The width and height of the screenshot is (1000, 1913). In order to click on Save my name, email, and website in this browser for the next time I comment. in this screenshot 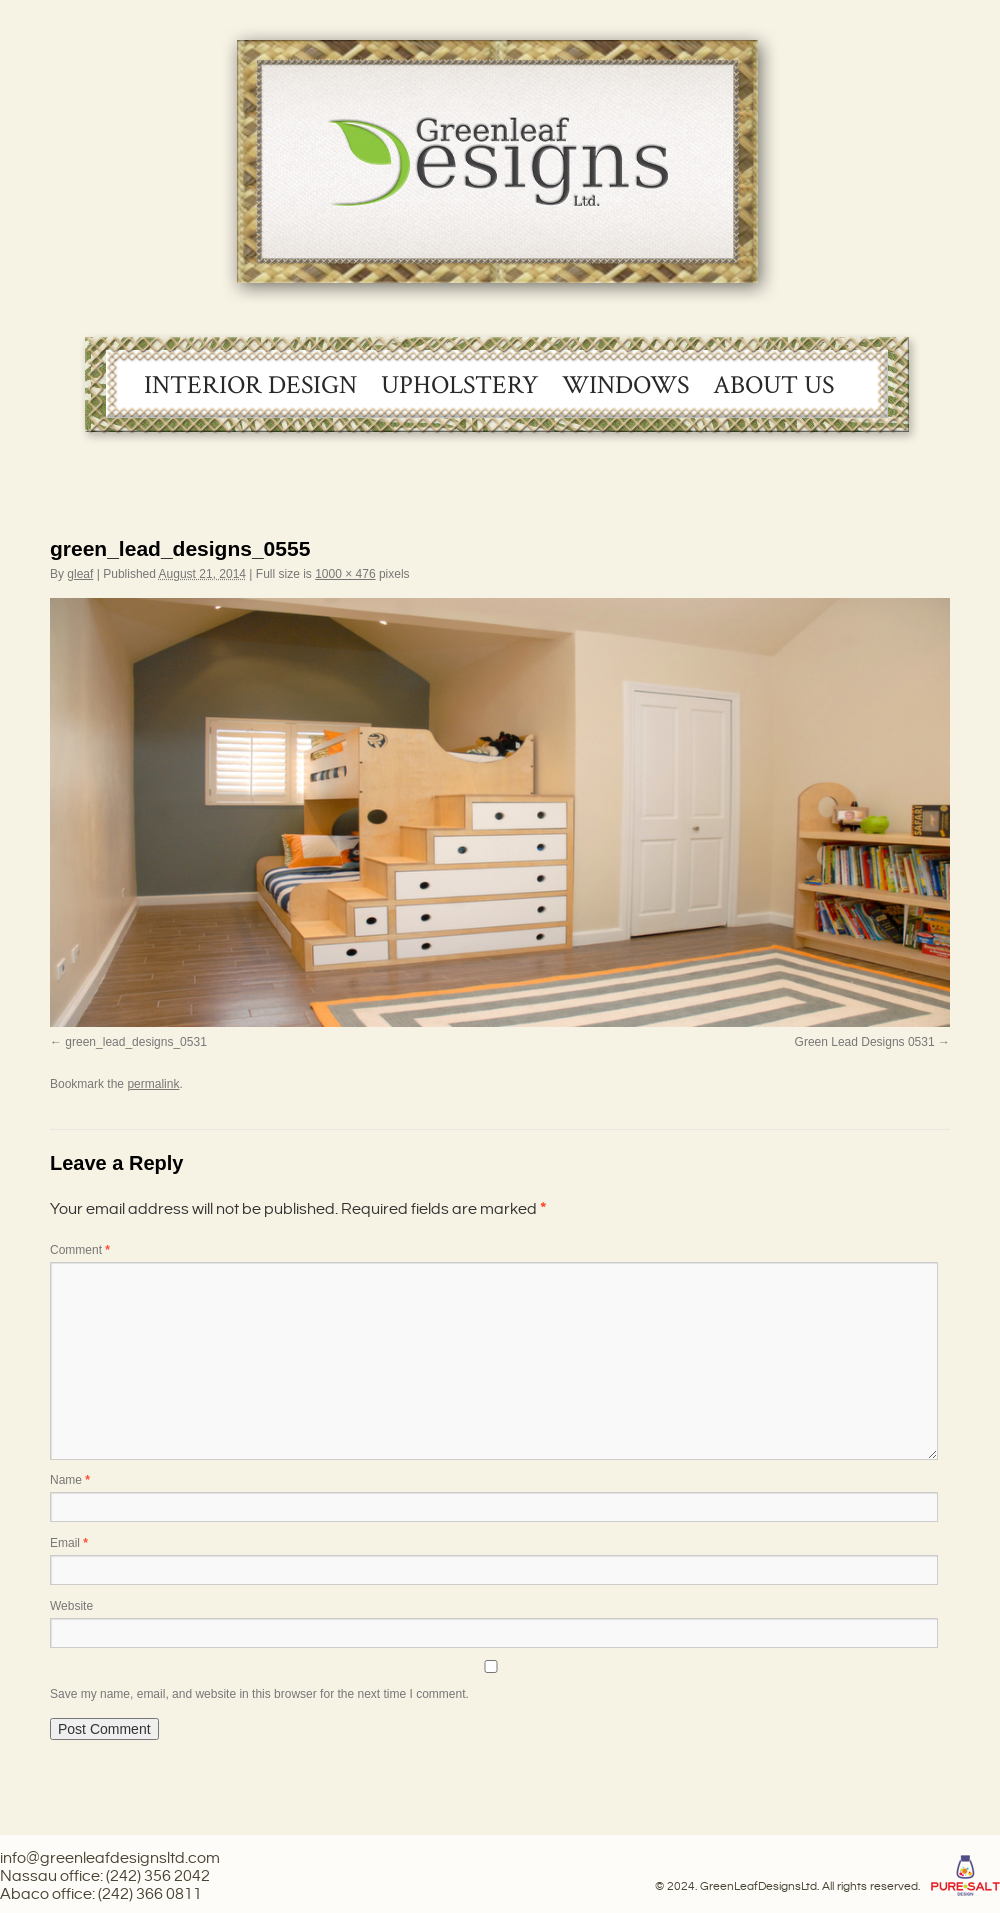, I will do `click(259, 1694)`.